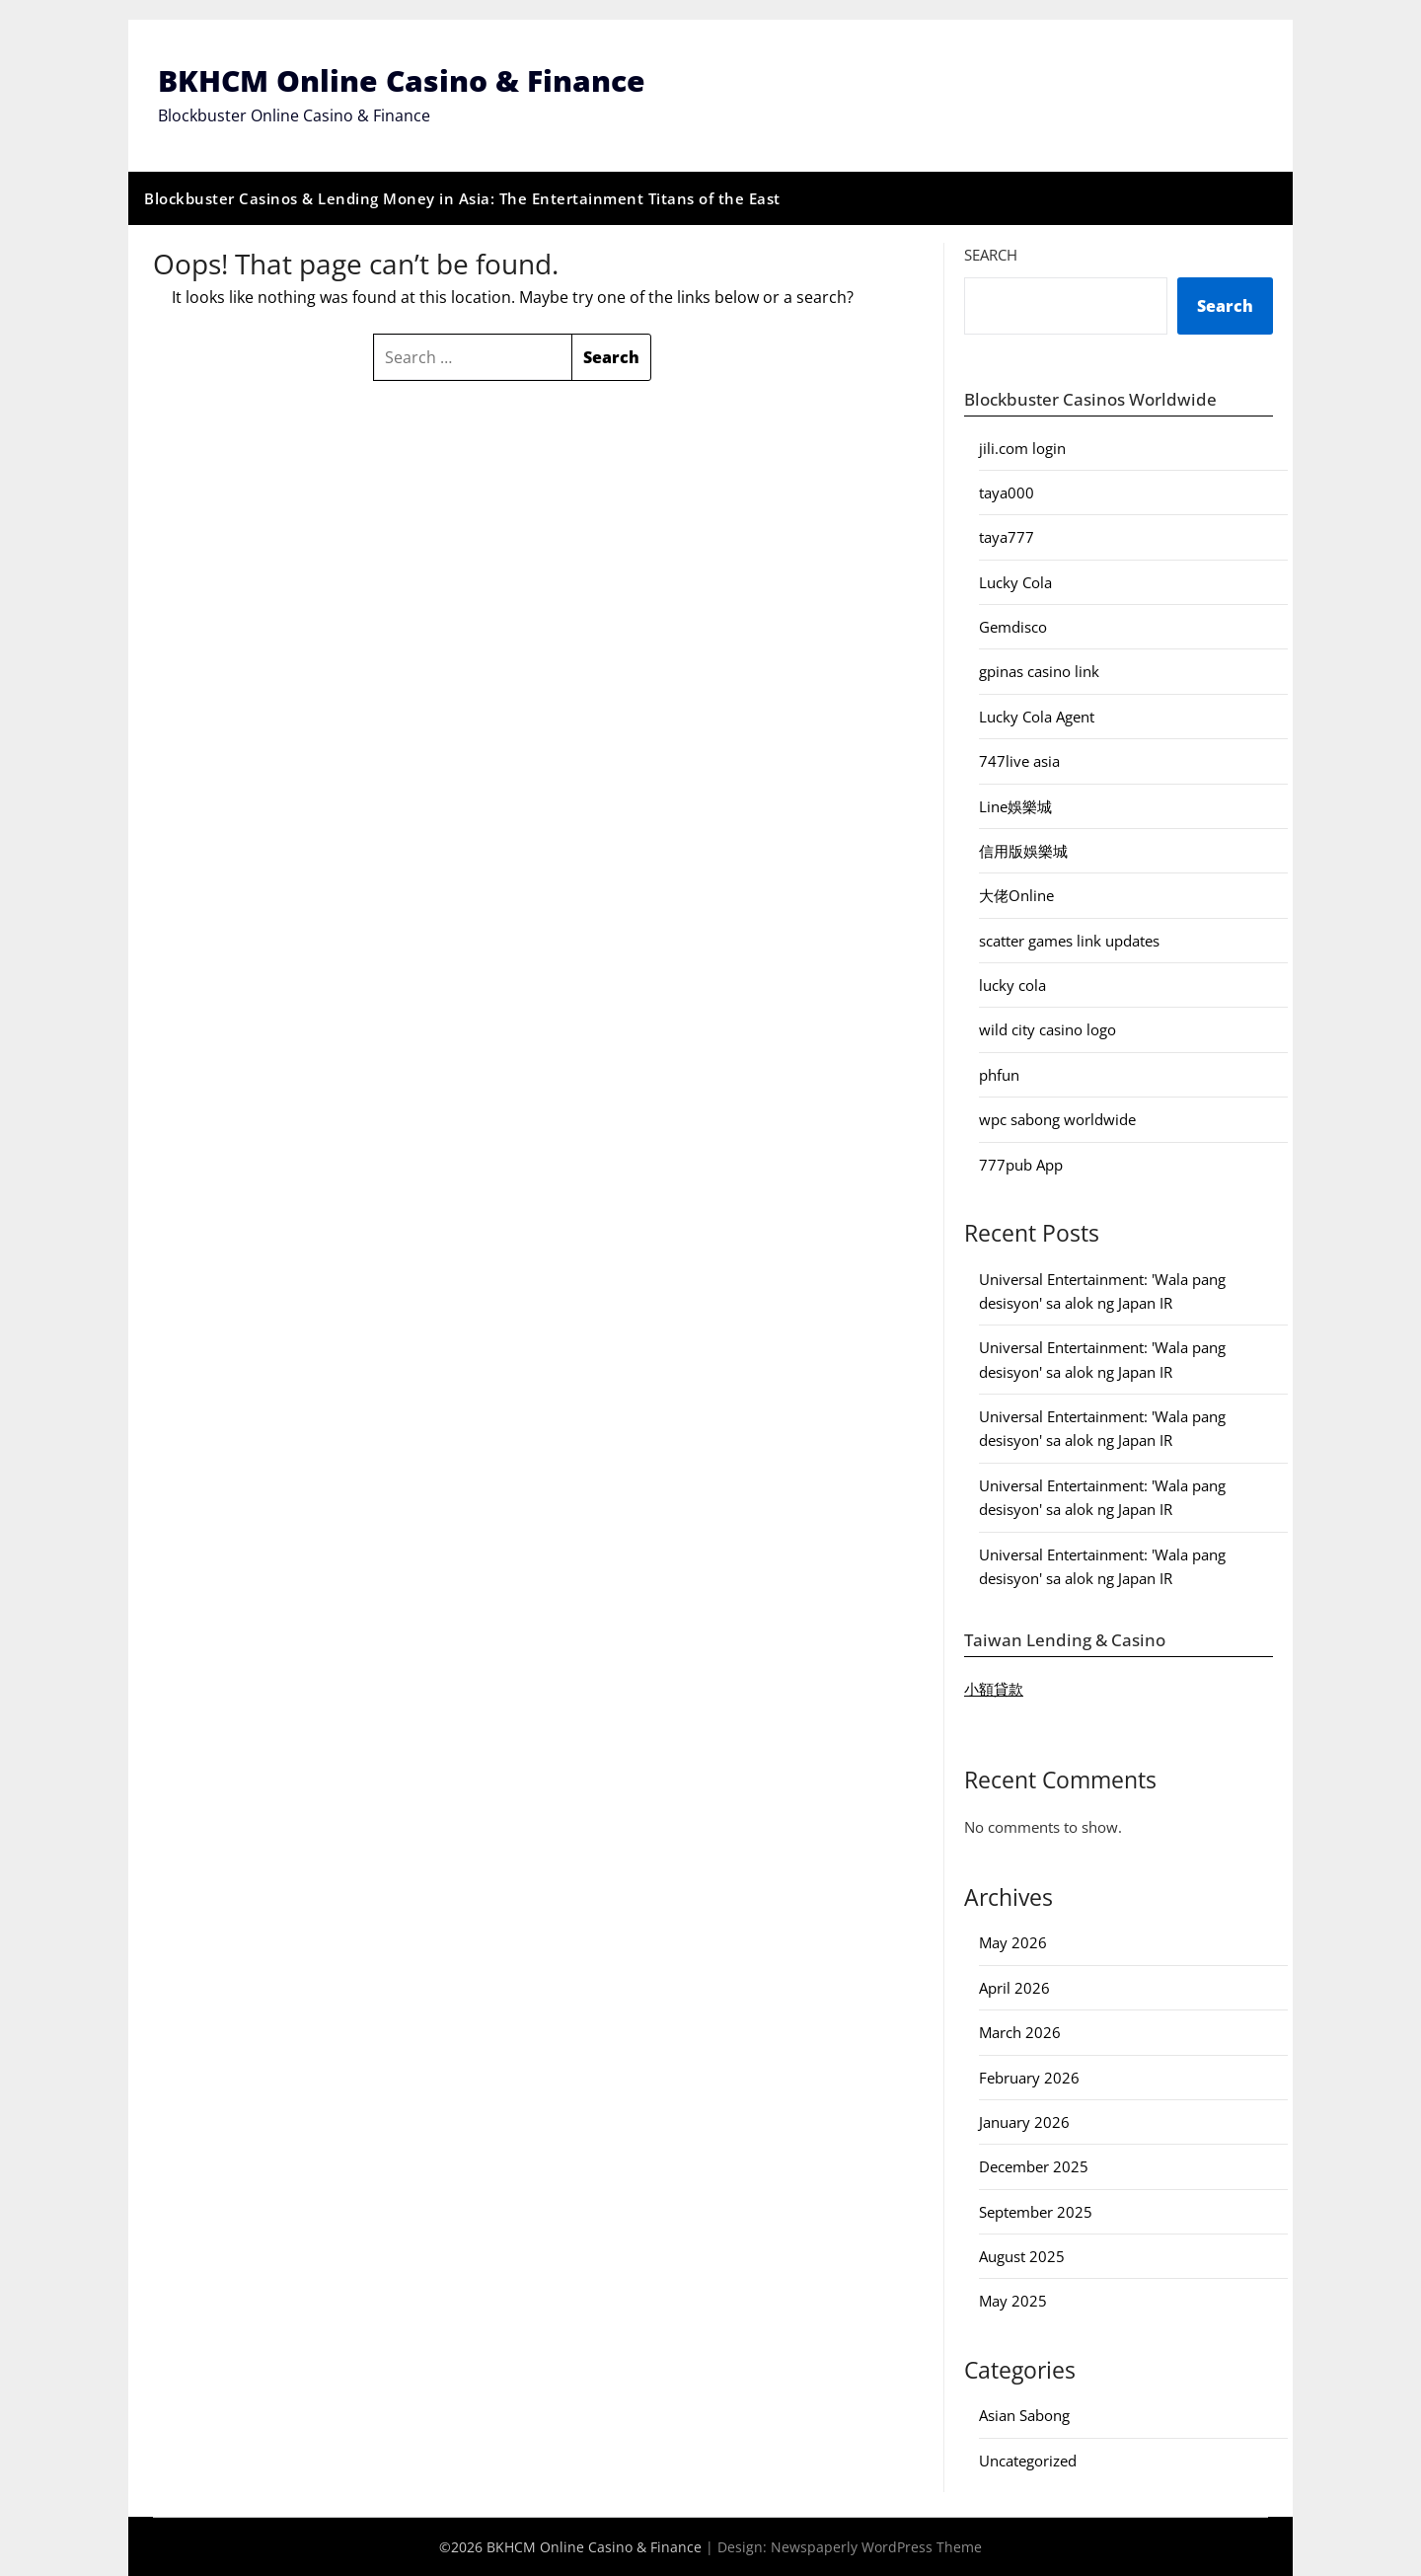 The height and width of the screenshot is (2576, 1421). Describe the element at coordinates (1057, 1119) in the screenshot. I see `wpc sabong worldwide` at that location.